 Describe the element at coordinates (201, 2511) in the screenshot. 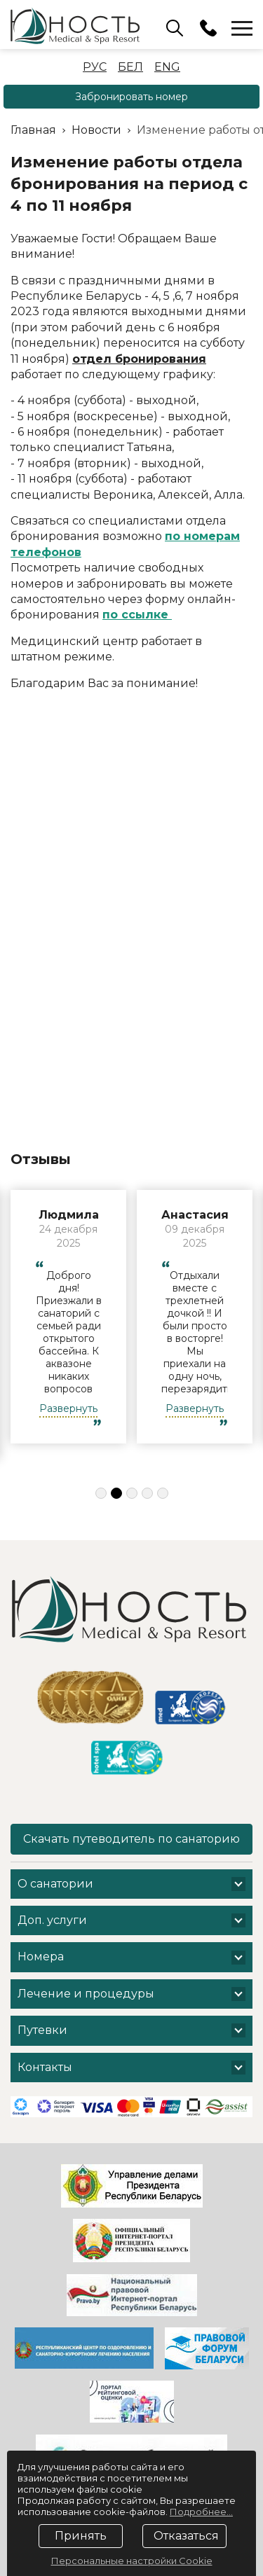

I see `Подробнее...` at that location.